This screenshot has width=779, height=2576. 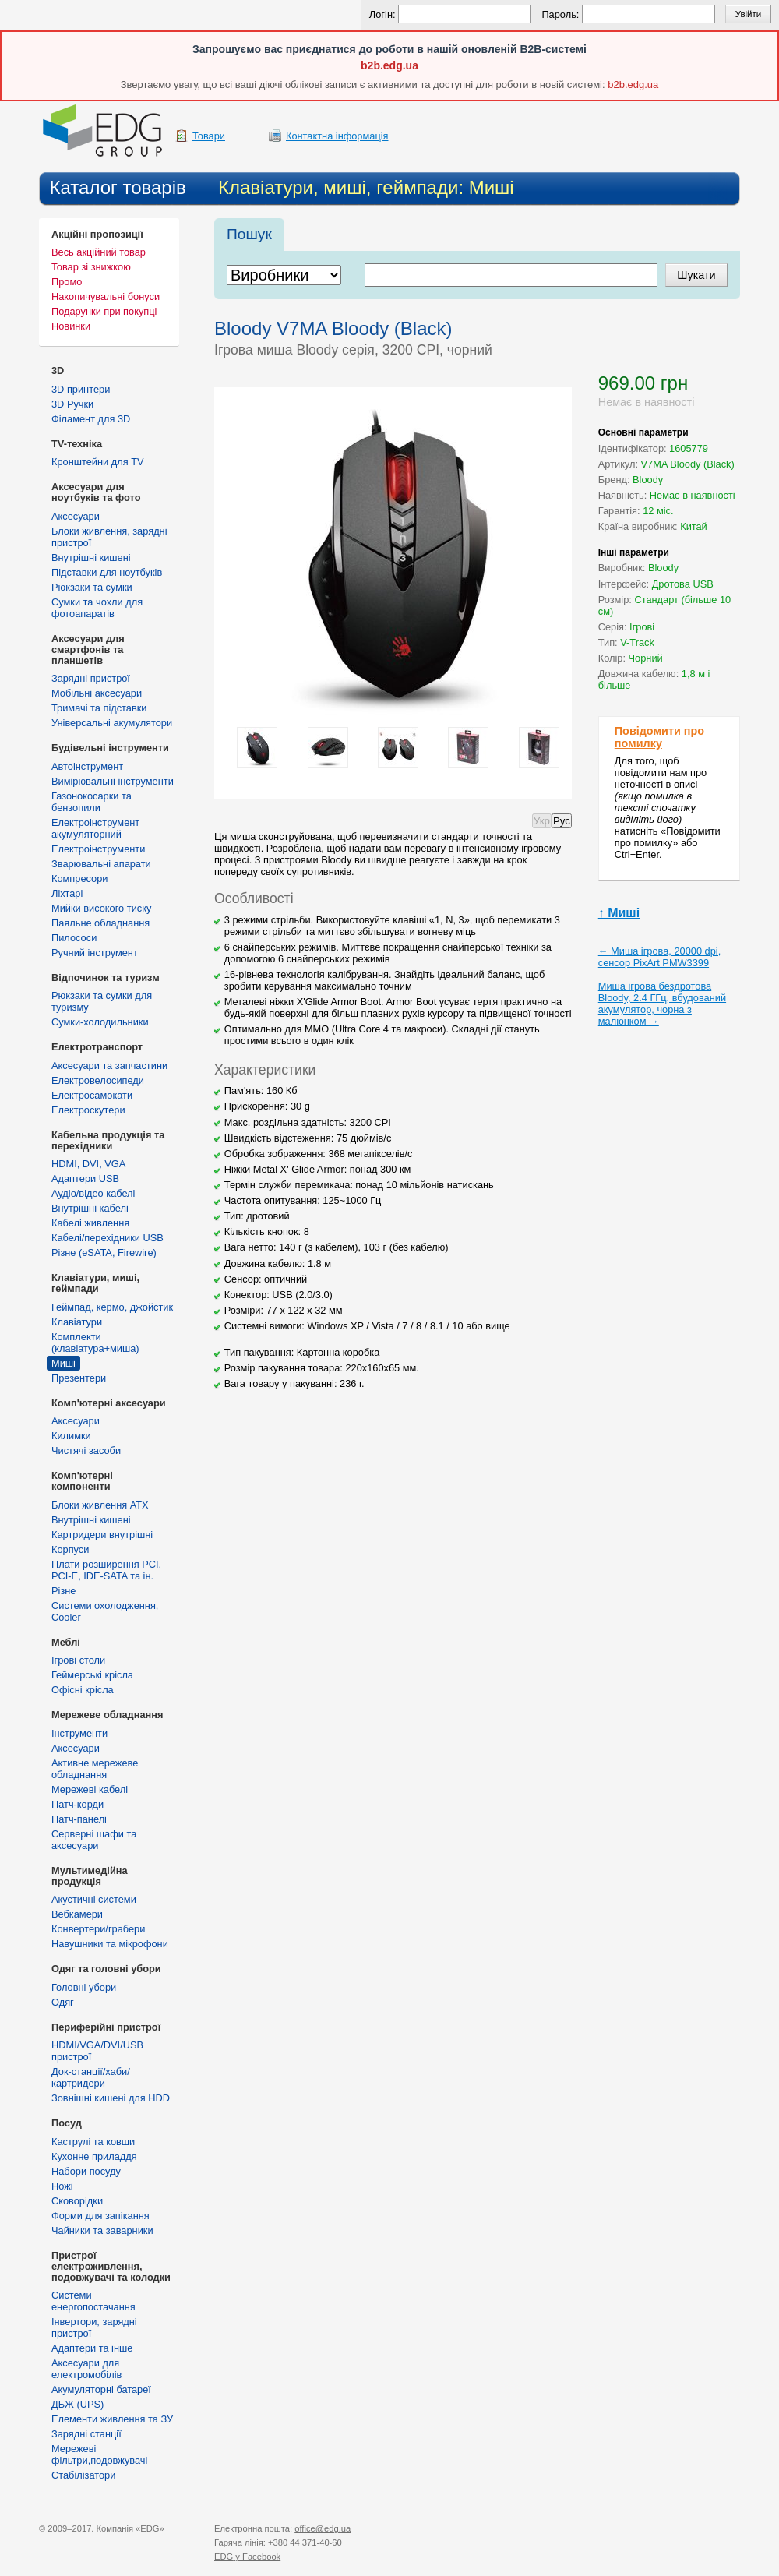 What do you see at coordinates (659, 737) in the screenshot?
I see `Повідомити про помилку` at bounding box center [659, 737].